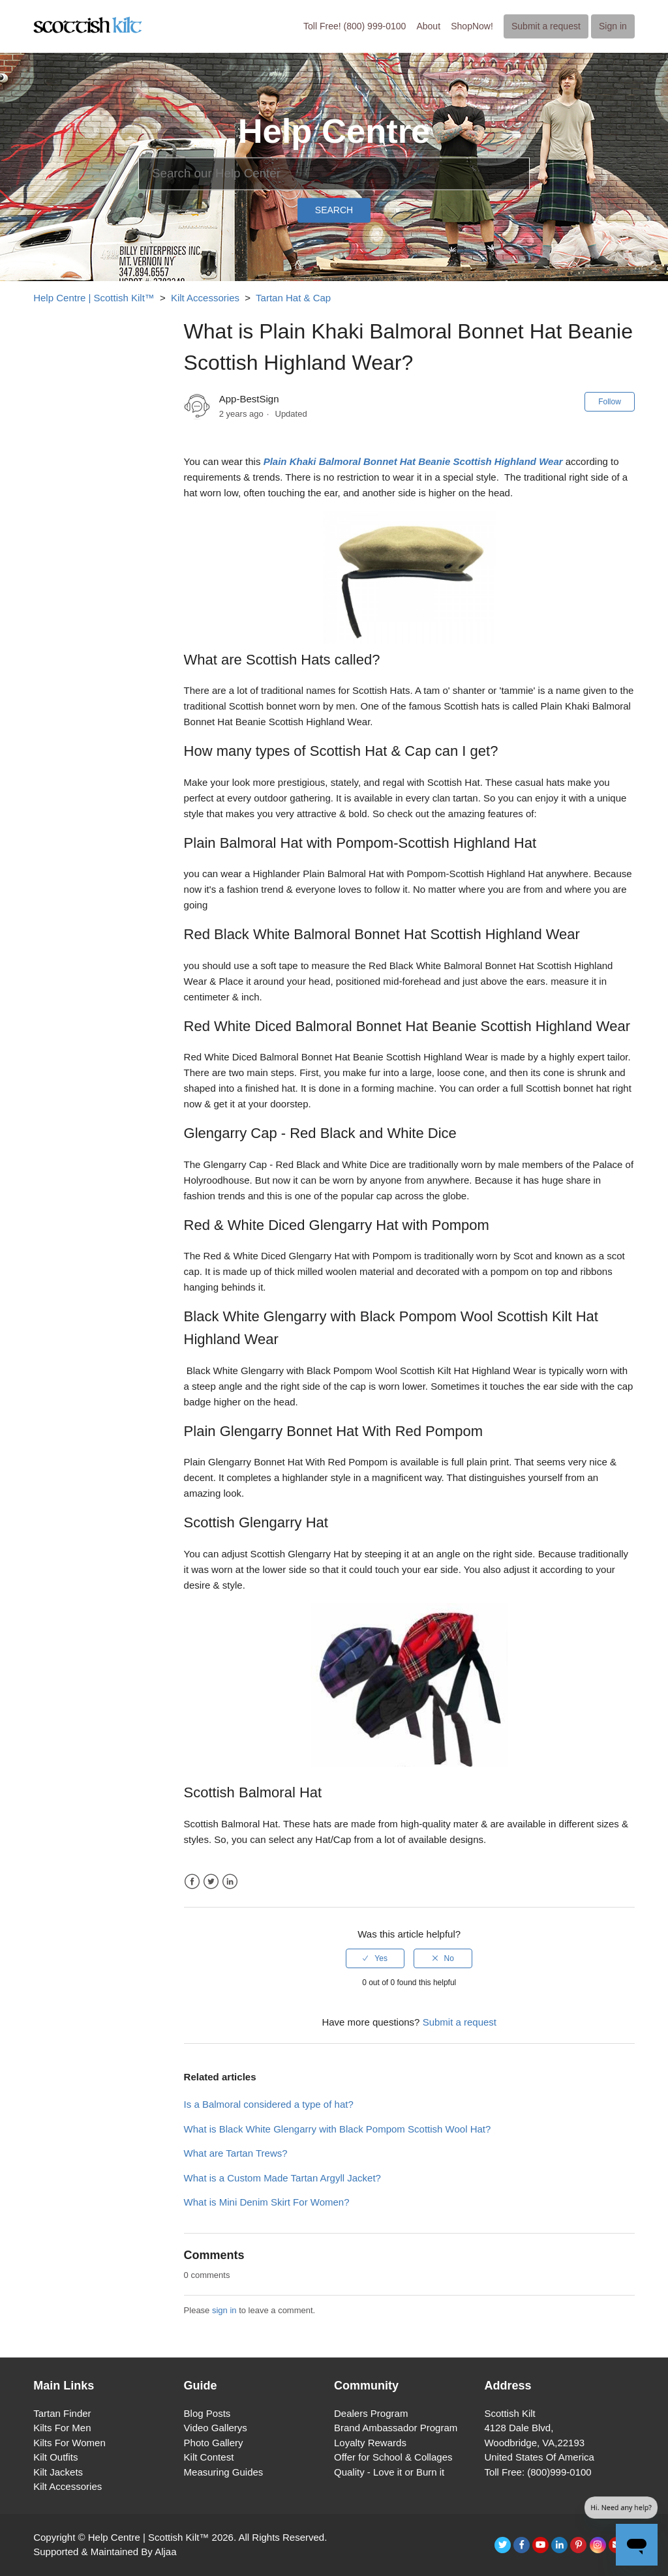 The image size is (668, 2576). I want to click on Twitter, so click(211, 1882).